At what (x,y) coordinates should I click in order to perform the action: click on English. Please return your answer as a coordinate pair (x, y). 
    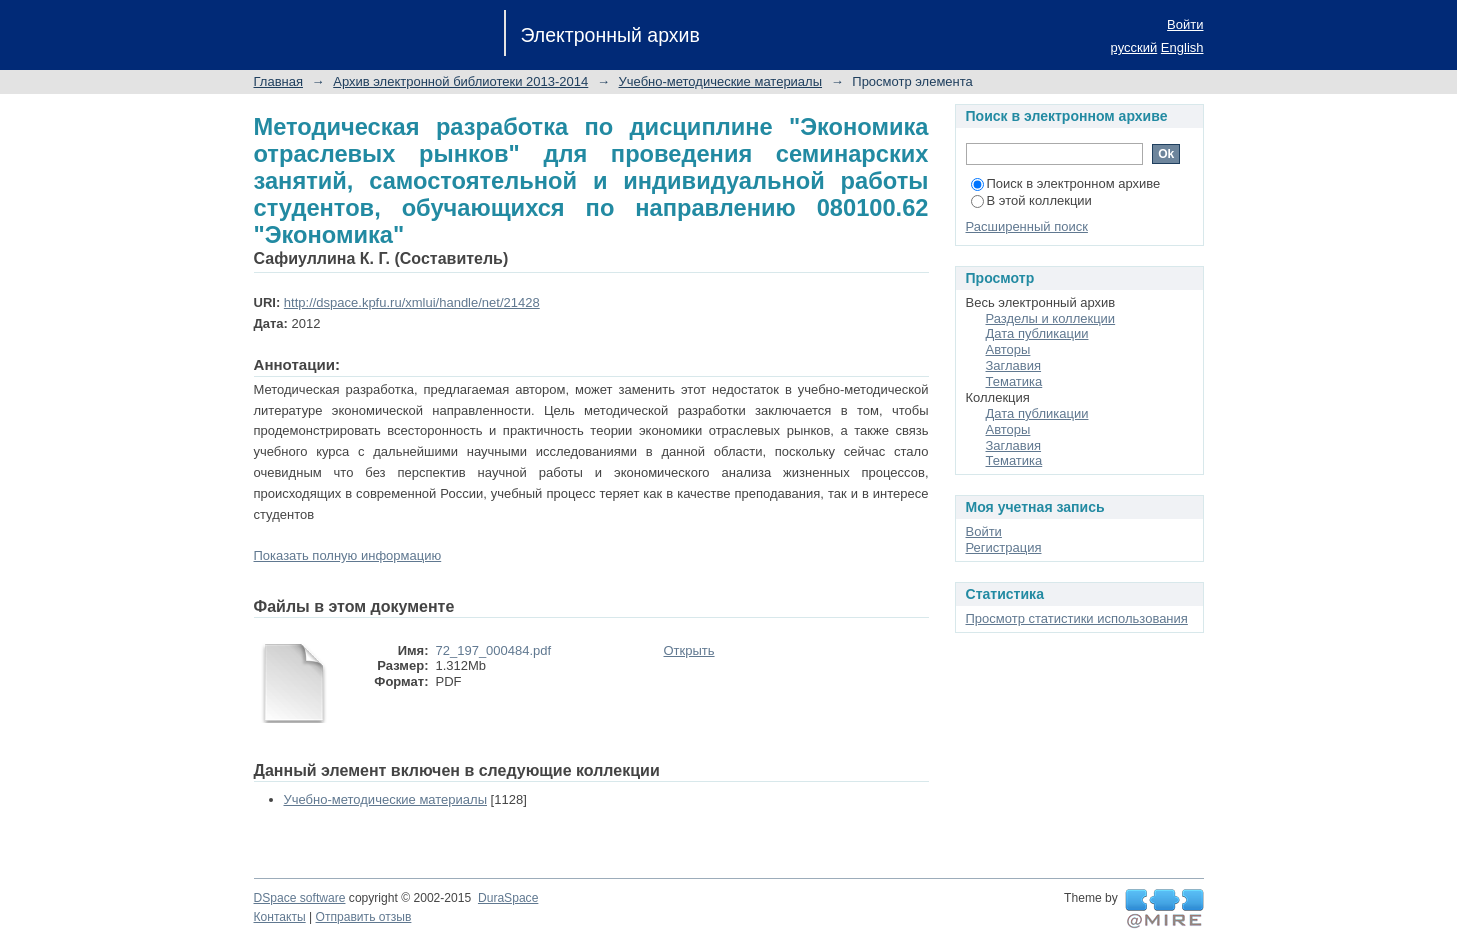
    Looking at the image, I should click on (1182, 47).